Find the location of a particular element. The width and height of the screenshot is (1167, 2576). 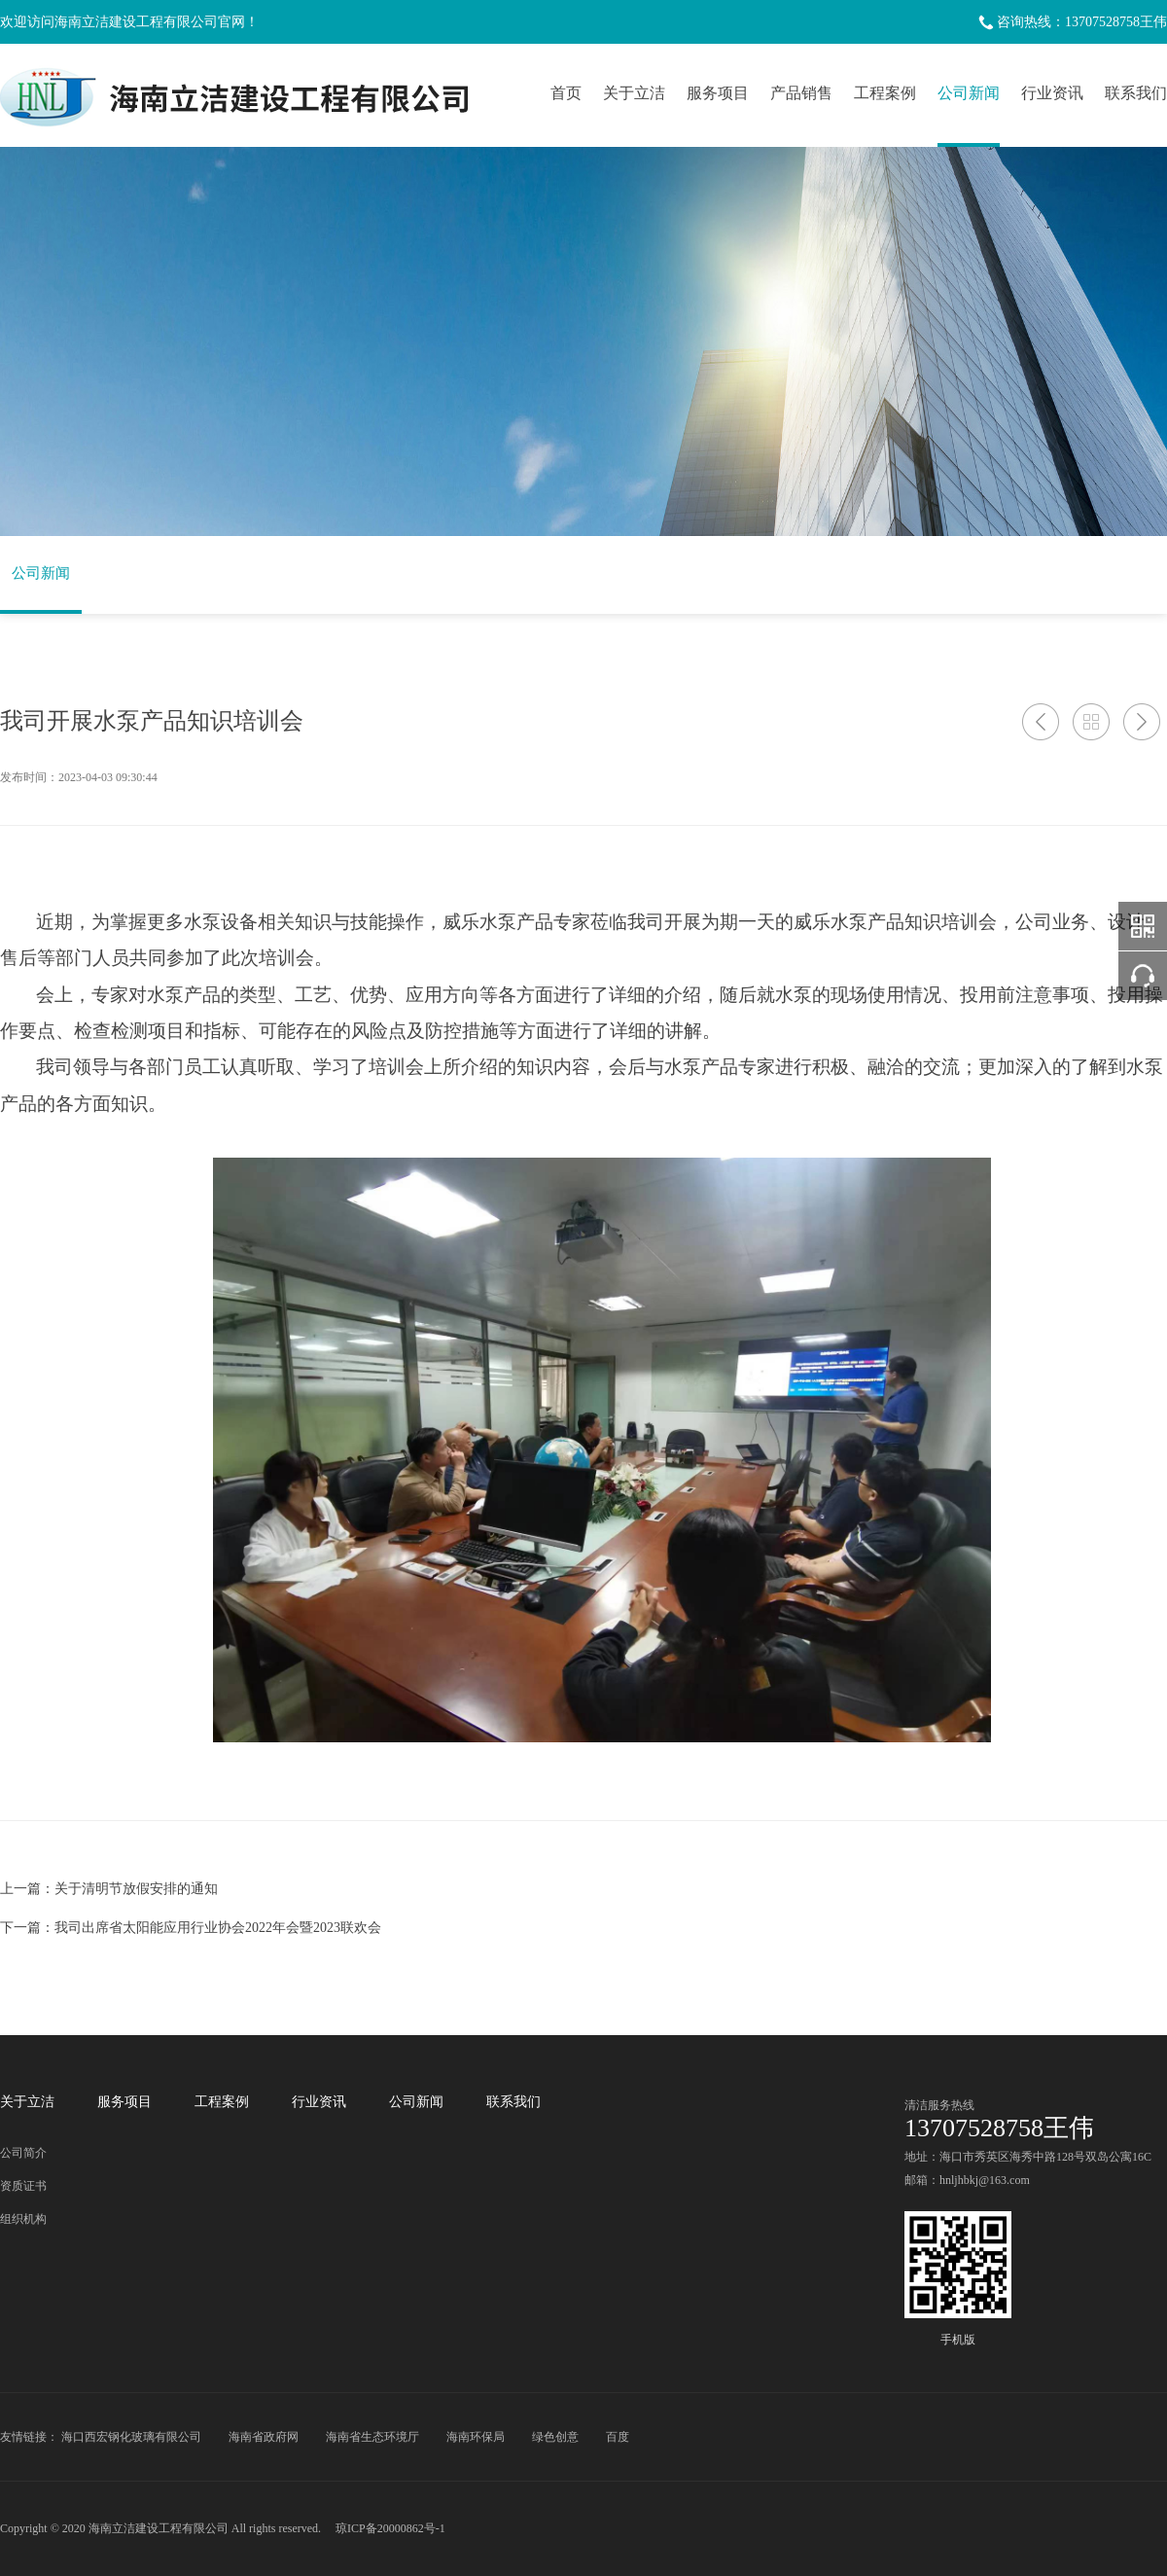

琼ICP备20000862号-1 is located at coordinates (390, 2528).